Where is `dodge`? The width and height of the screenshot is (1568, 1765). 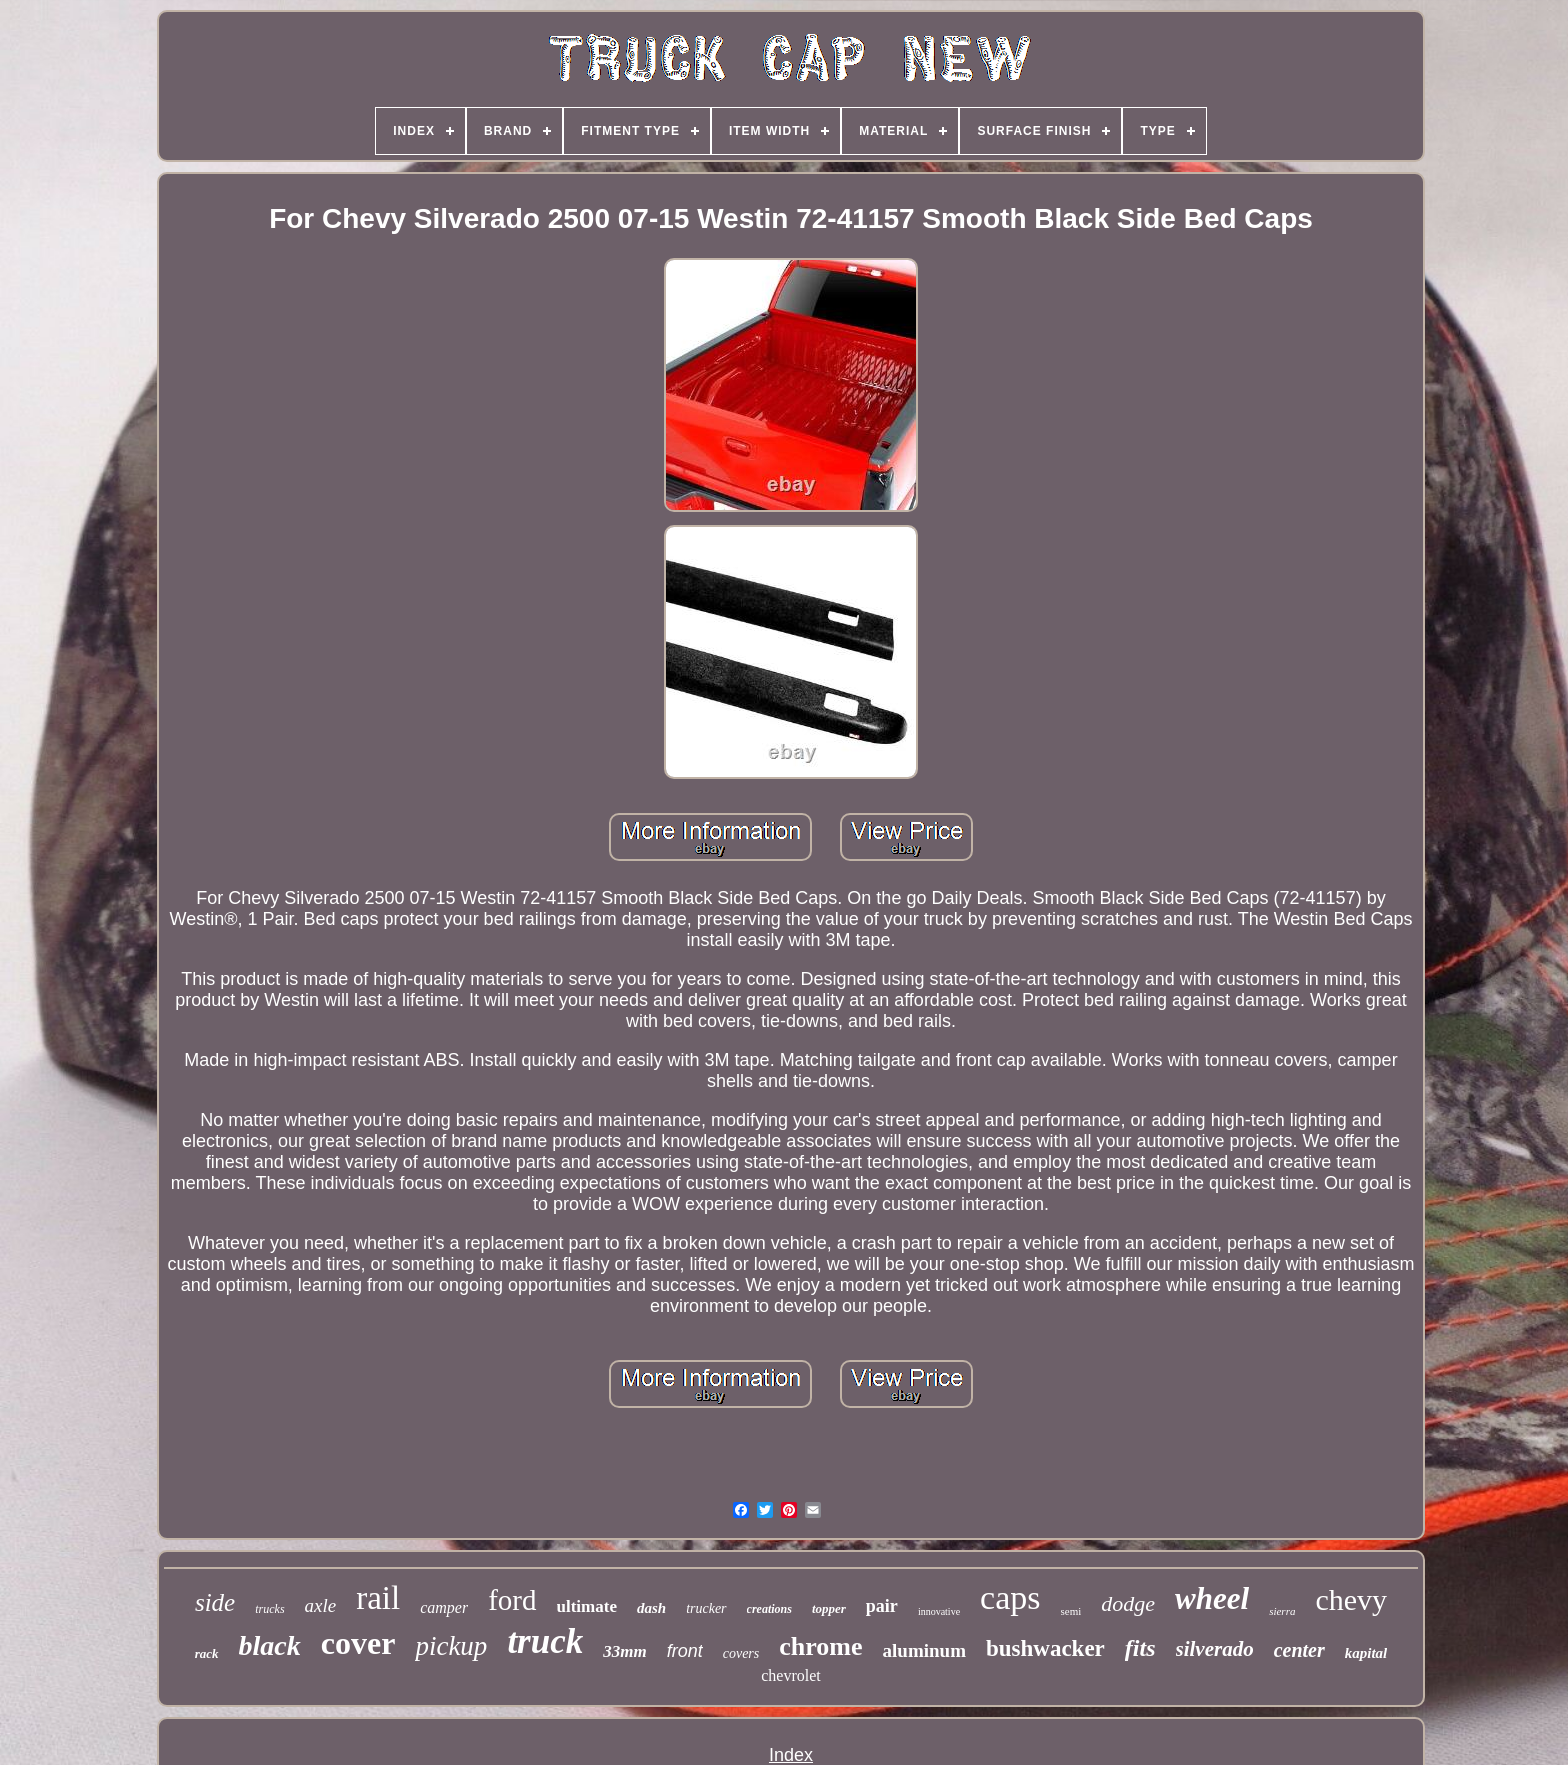
dodge is located at coordinates (1128, 1603).